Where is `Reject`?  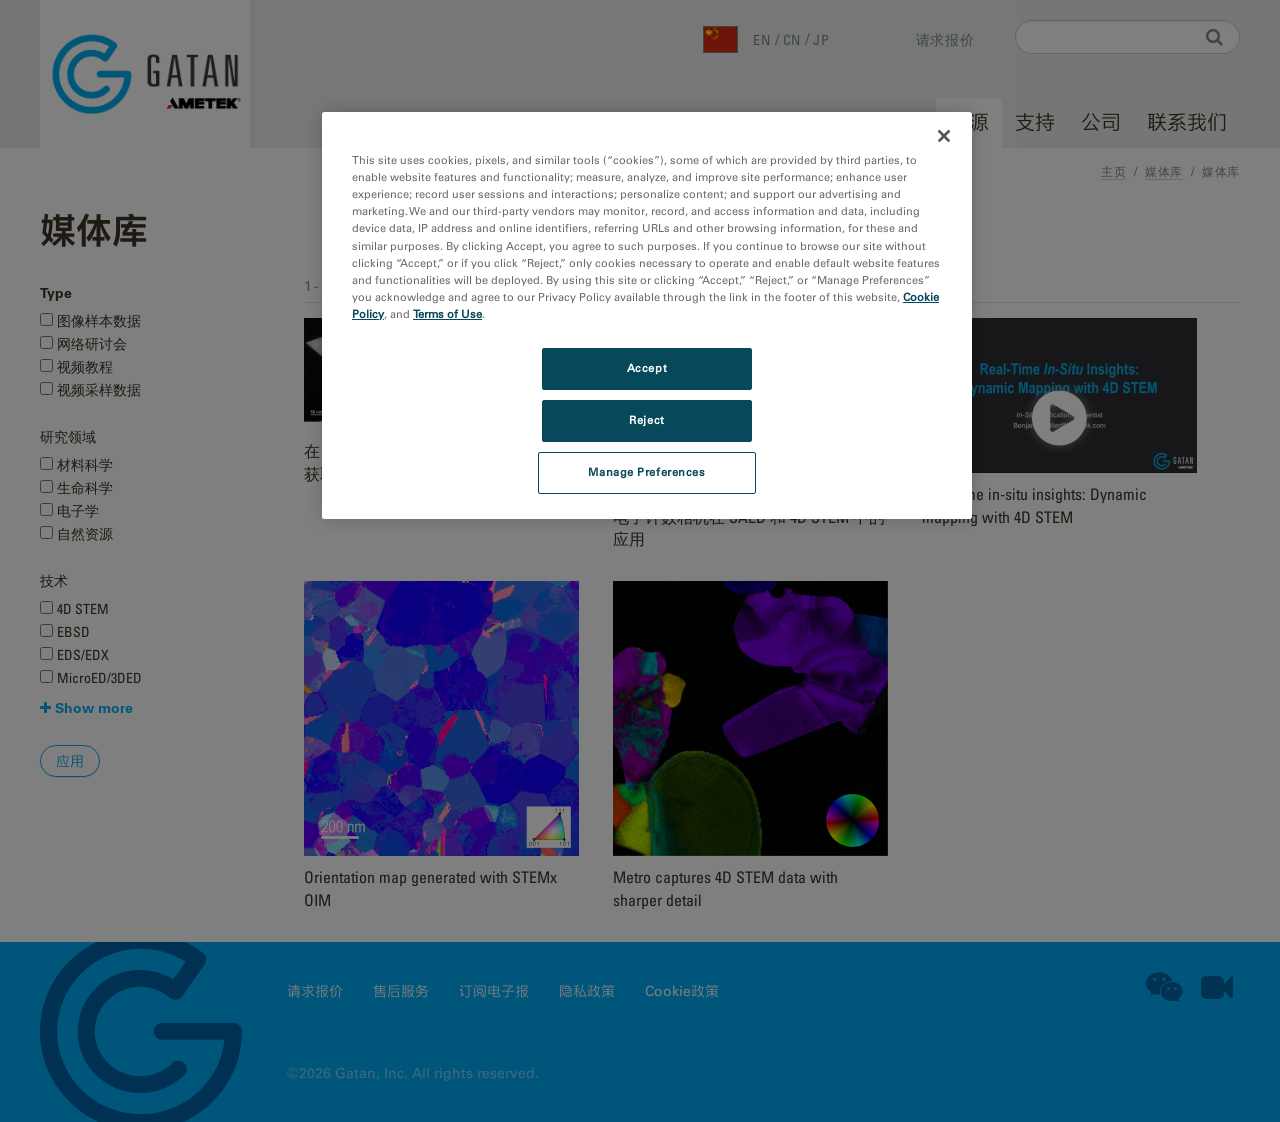
Reject is located at coordinates (646, 420).